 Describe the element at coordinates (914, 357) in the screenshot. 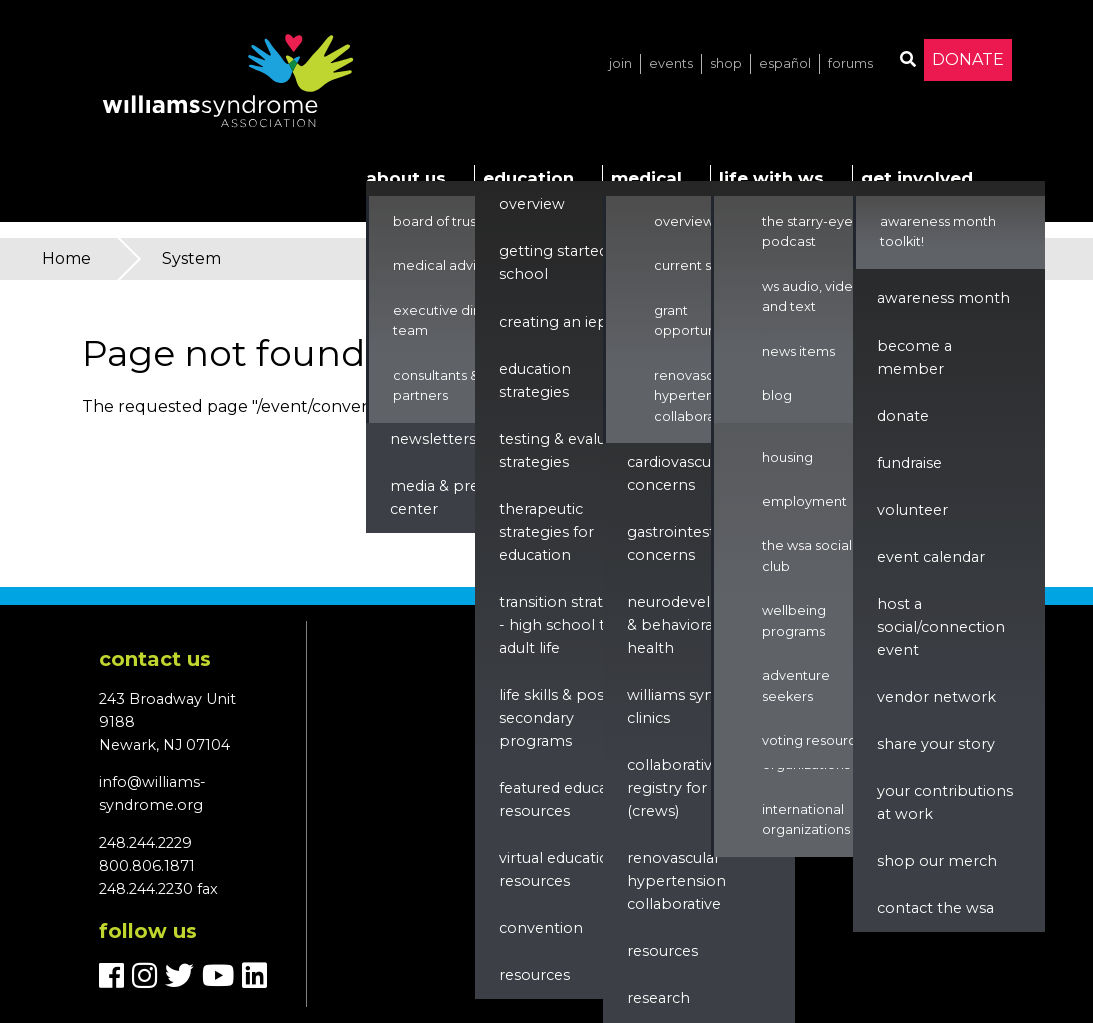

I see `Become a Member` at that location.